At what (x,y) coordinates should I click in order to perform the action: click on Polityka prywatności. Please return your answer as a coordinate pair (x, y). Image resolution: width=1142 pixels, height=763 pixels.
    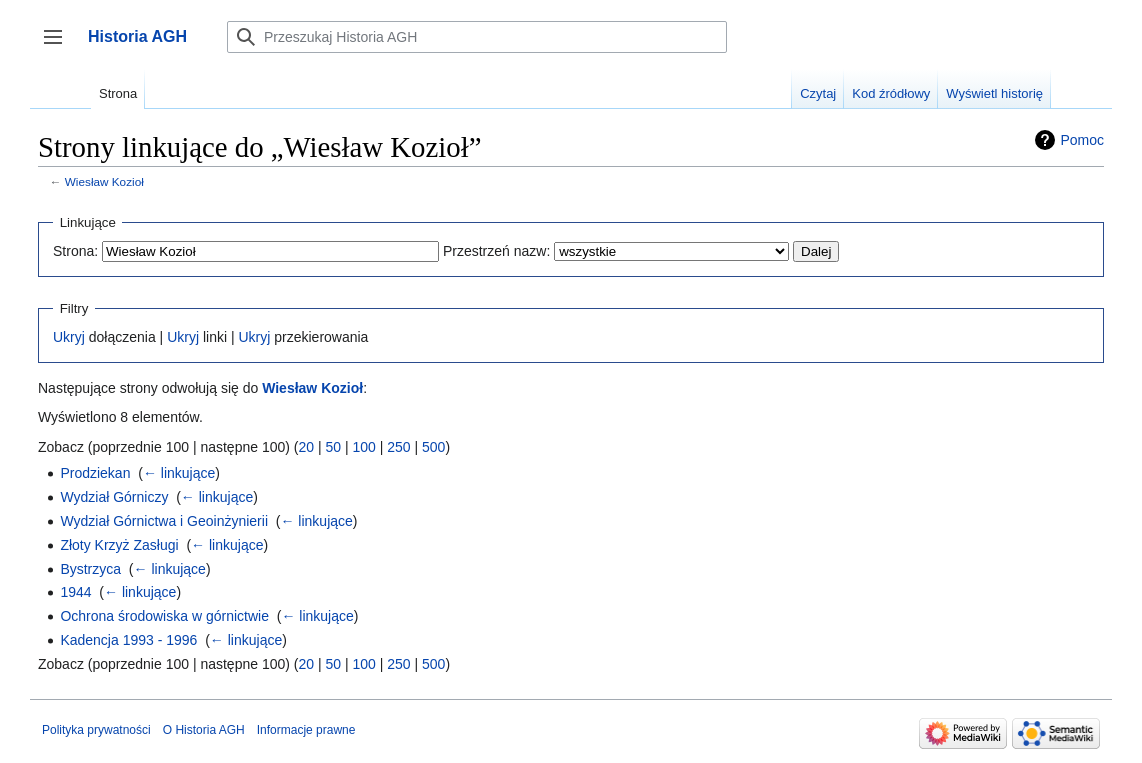
    Looking at the image, I should click on (96, 730).